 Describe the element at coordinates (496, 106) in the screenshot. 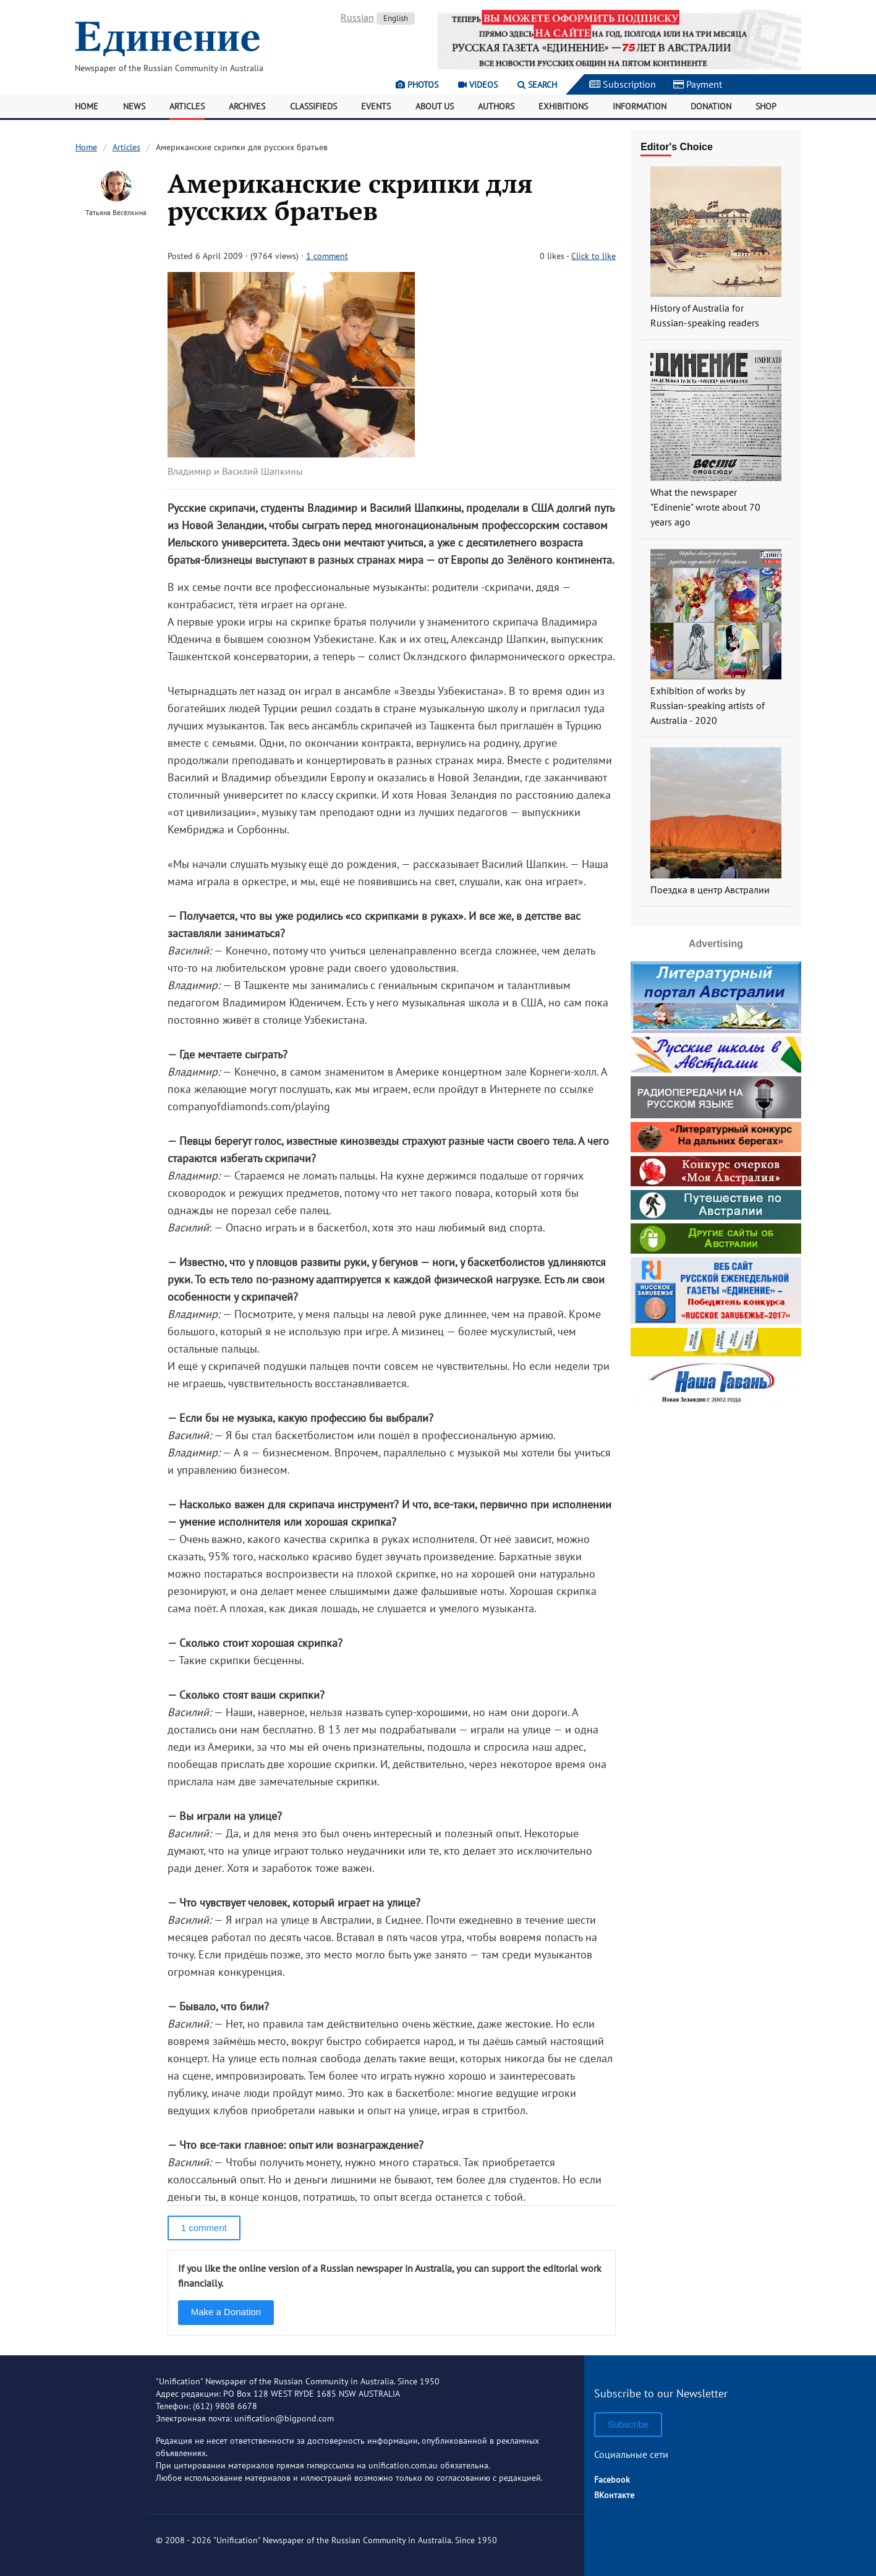

I see `Authors` at that location.